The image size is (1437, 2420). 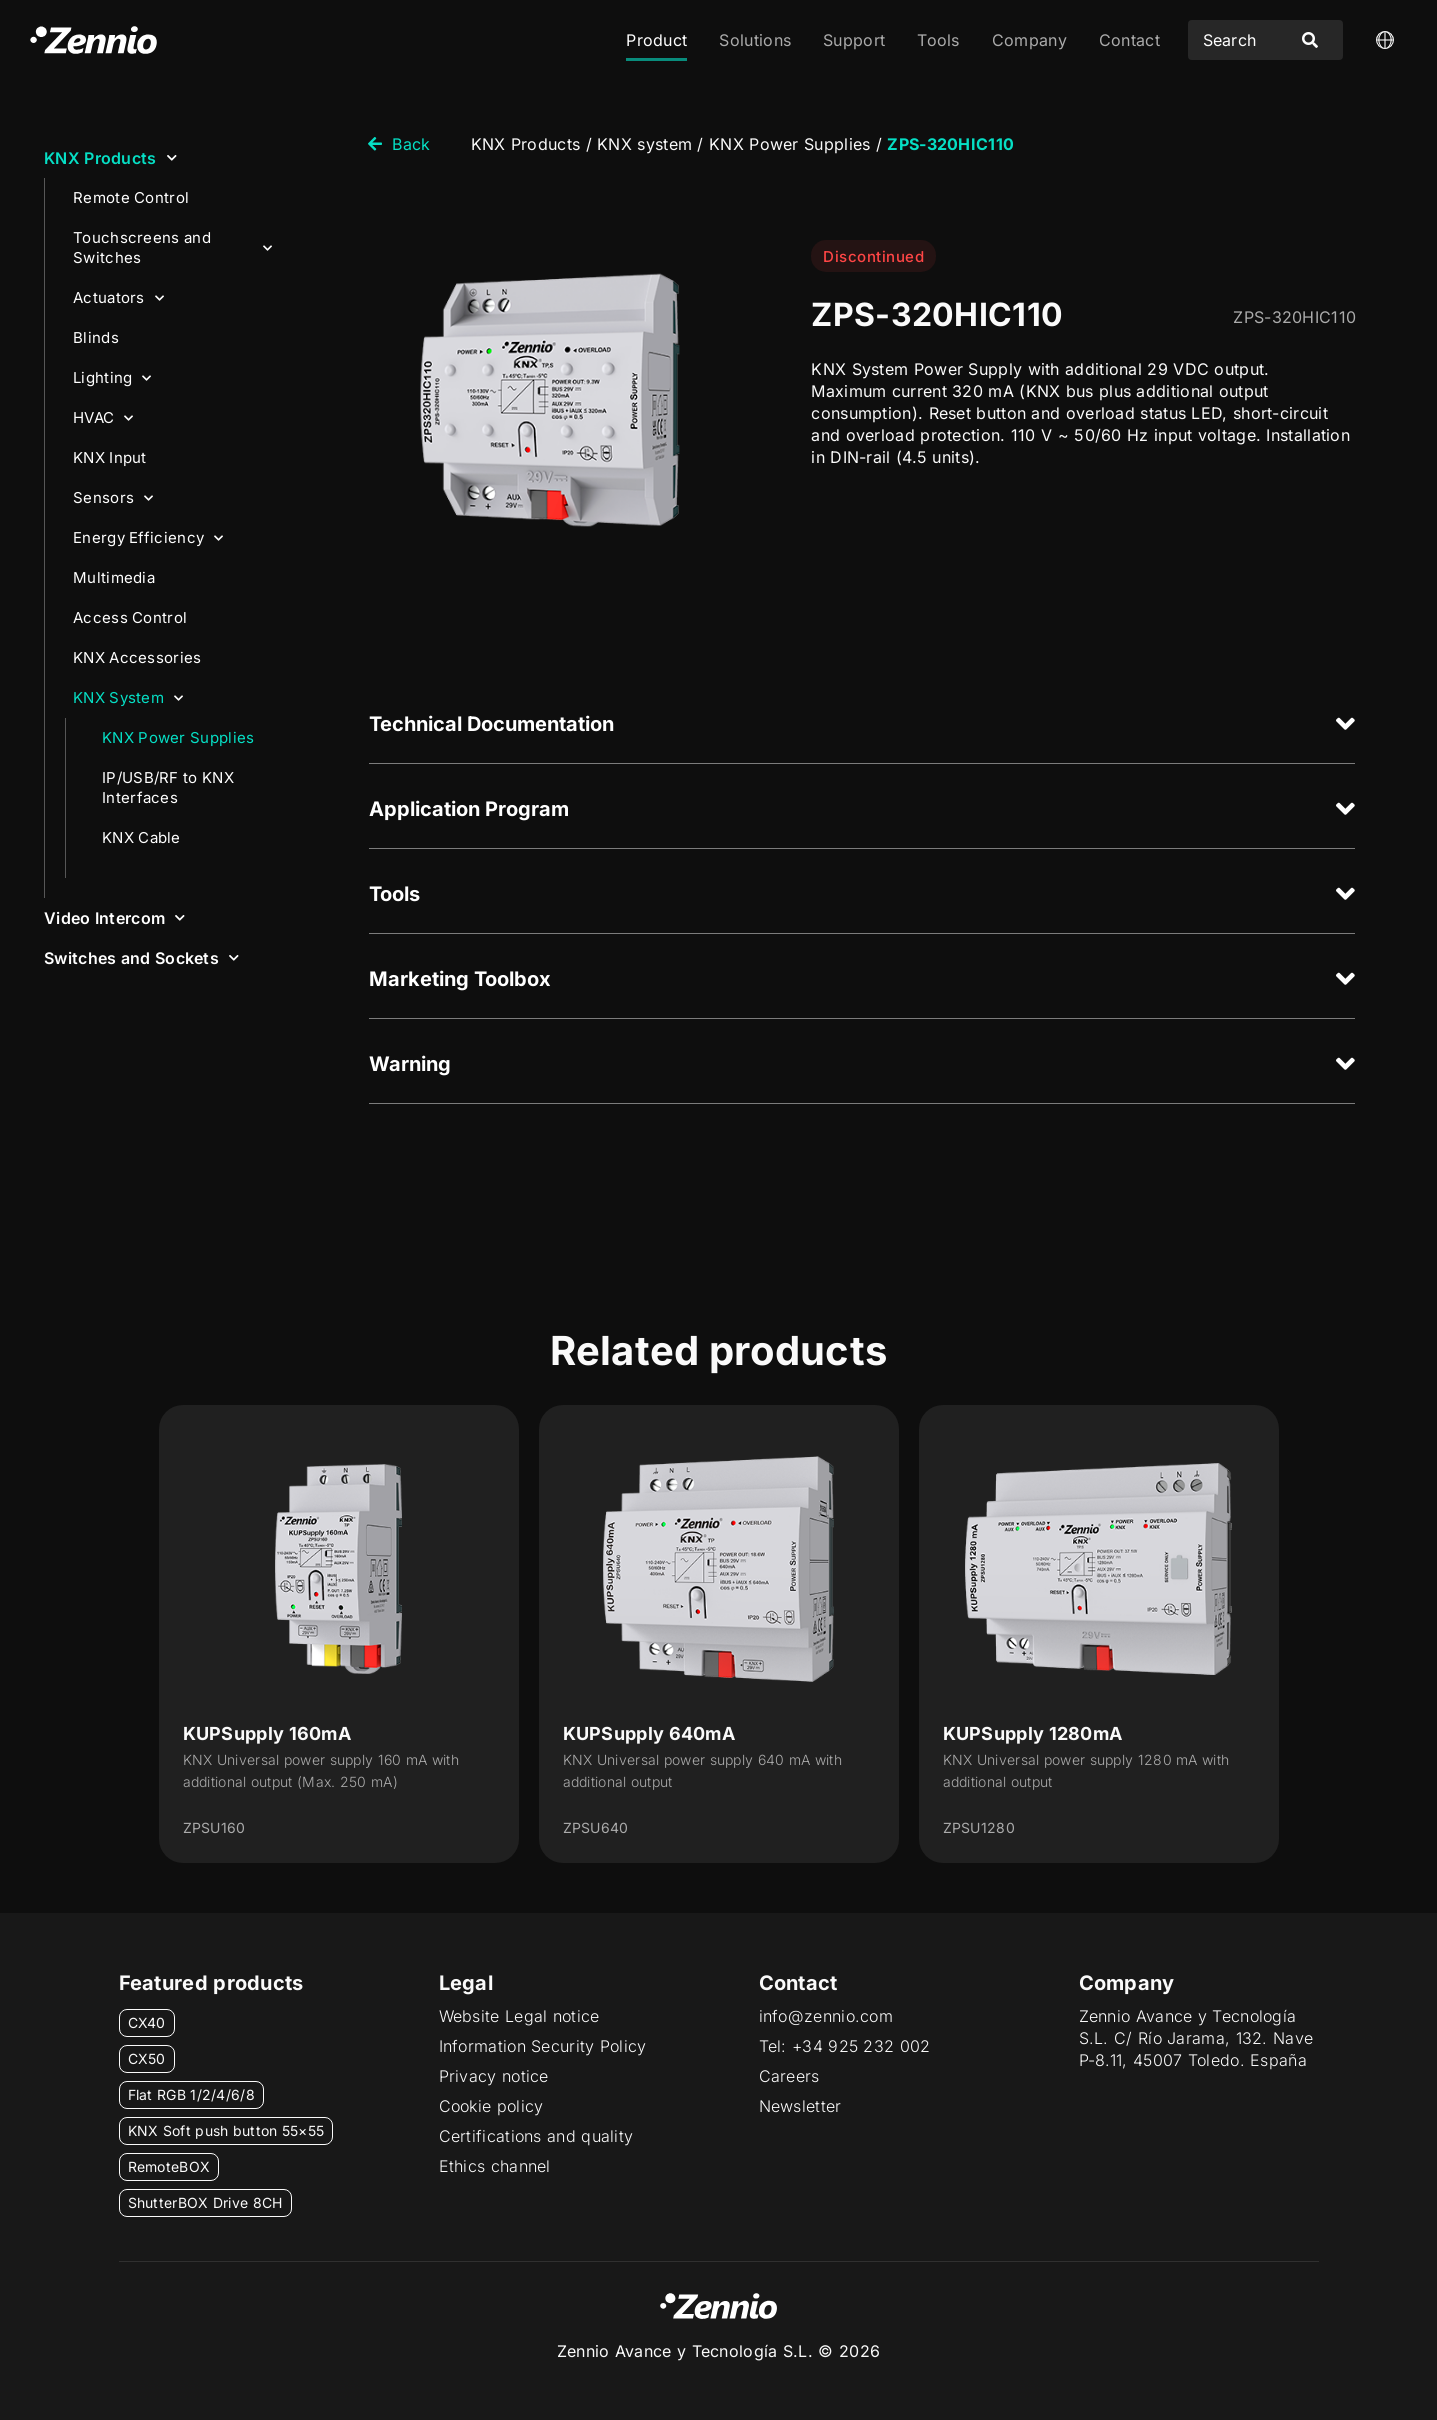 I want to click on Tools, so click(x=938, y=40).